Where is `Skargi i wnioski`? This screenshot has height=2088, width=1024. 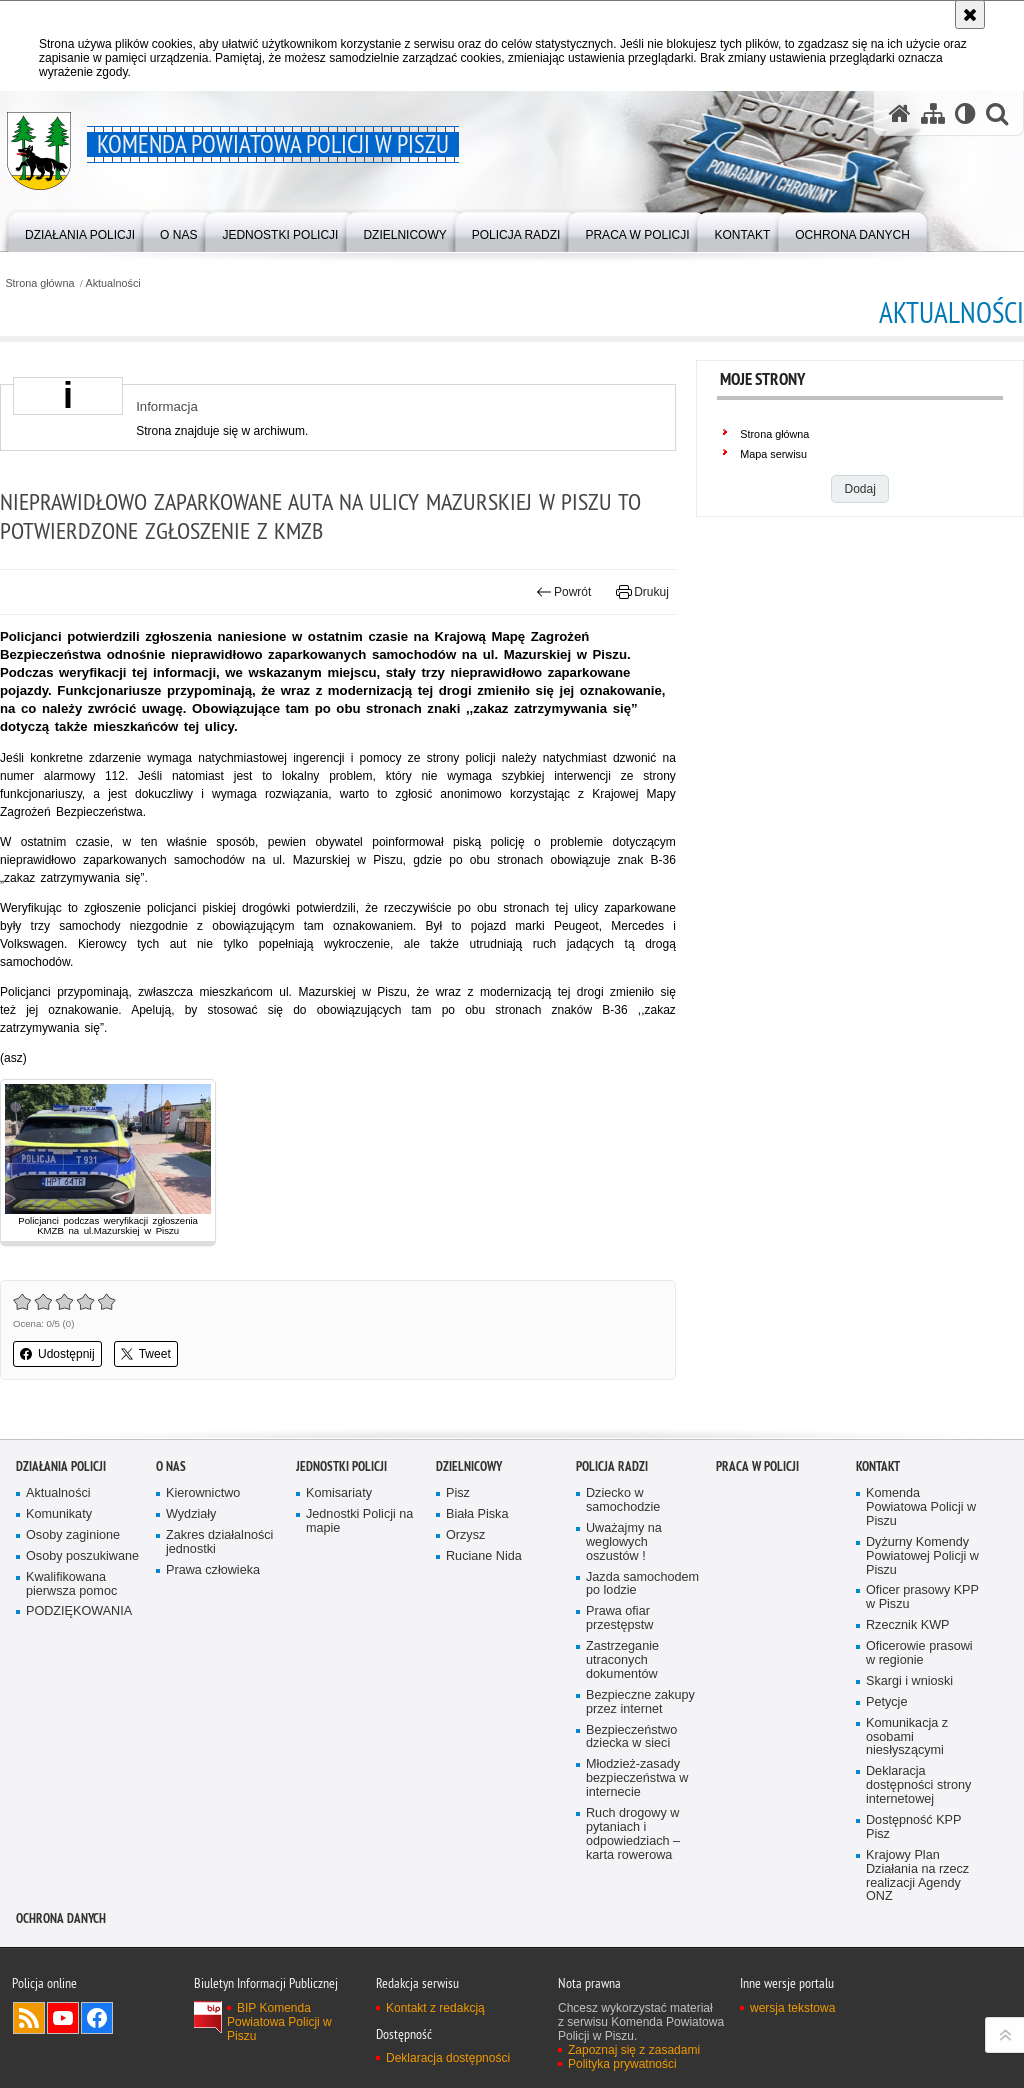
Skargi i wnioski is located at coordinates (909, 1681).